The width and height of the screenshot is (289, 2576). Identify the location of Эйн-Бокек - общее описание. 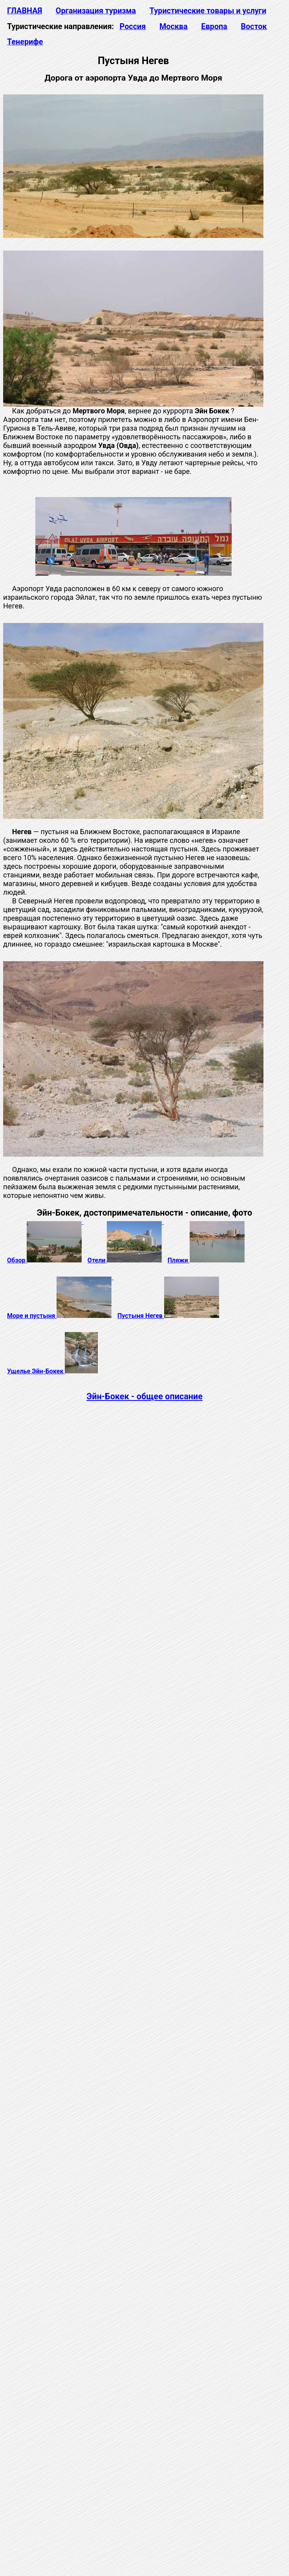
(144, 1396).